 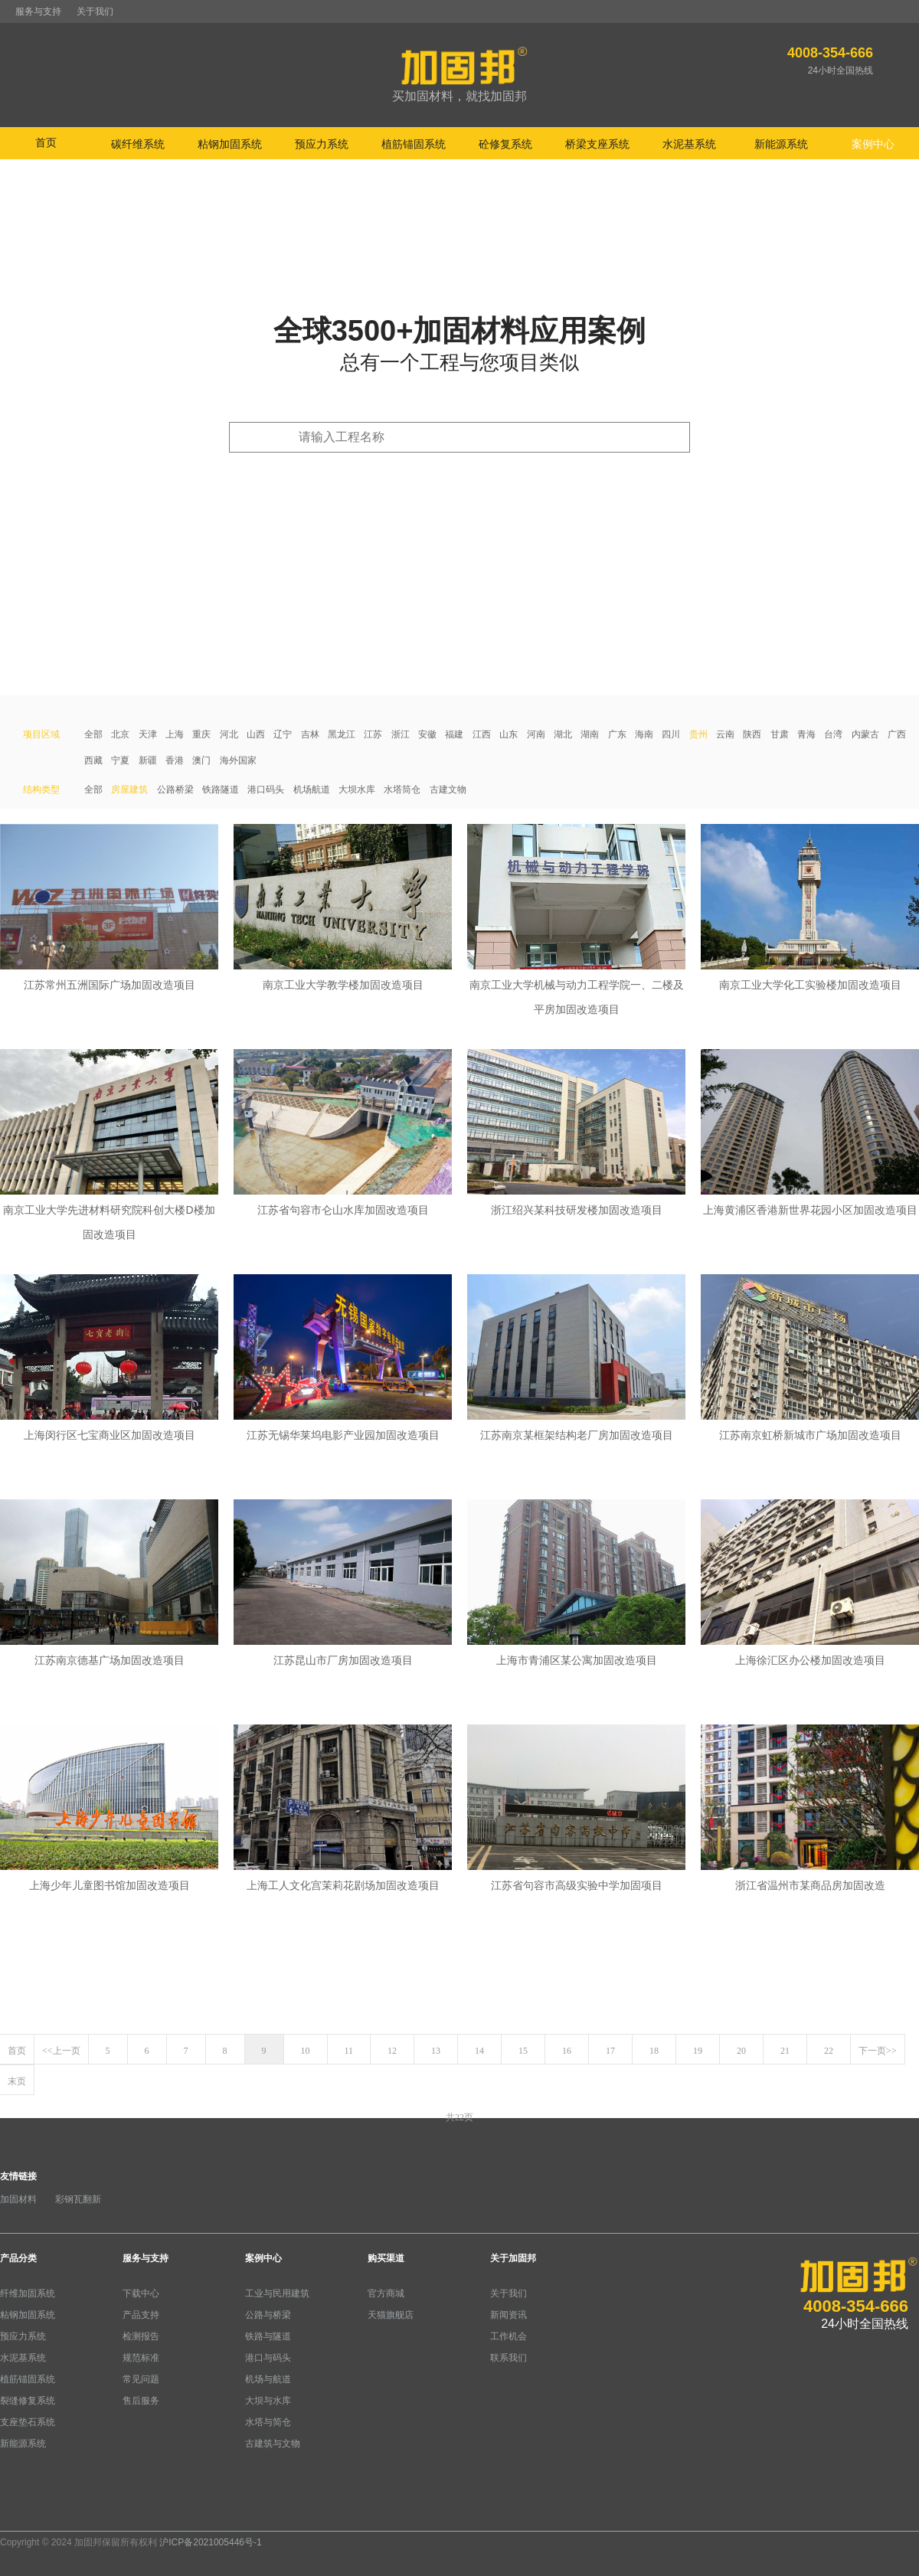 I want to click on 服务与支持, so click(x=38, y=11).